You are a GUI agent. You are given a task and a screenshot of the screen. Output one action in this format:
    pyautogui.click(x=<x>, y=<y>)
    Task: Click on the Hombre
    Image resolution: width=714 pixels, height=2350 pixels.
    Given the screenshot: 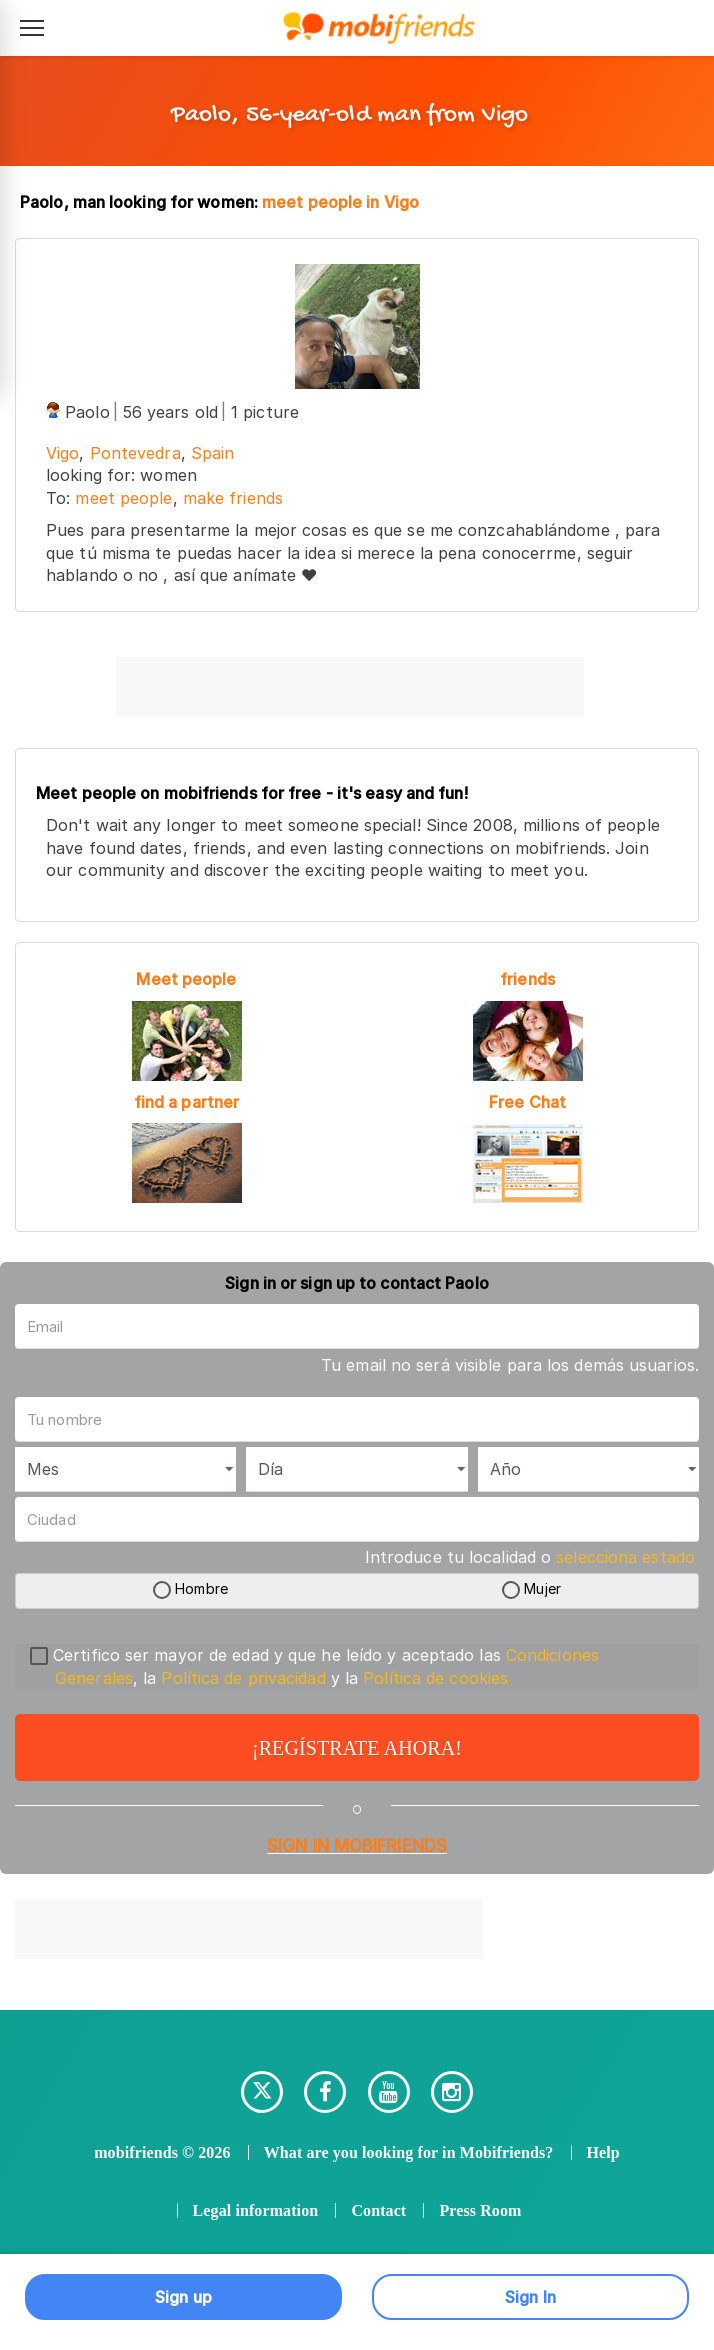 What is the action you would take?
    pyautogui.click(x=201, y=1589)
    